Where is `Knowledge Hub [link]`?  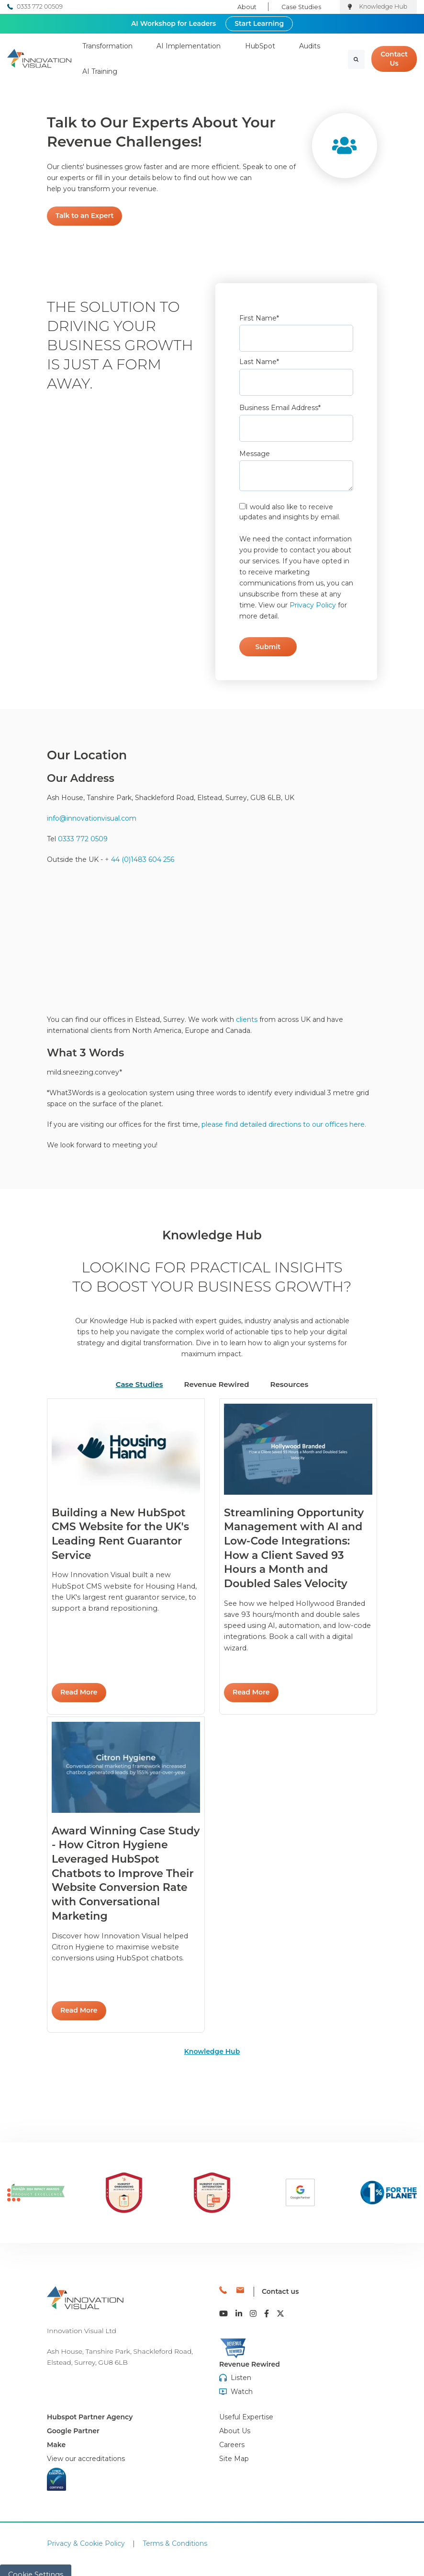 Knowledge Hub [link] is located at coordinates (212, 2051).